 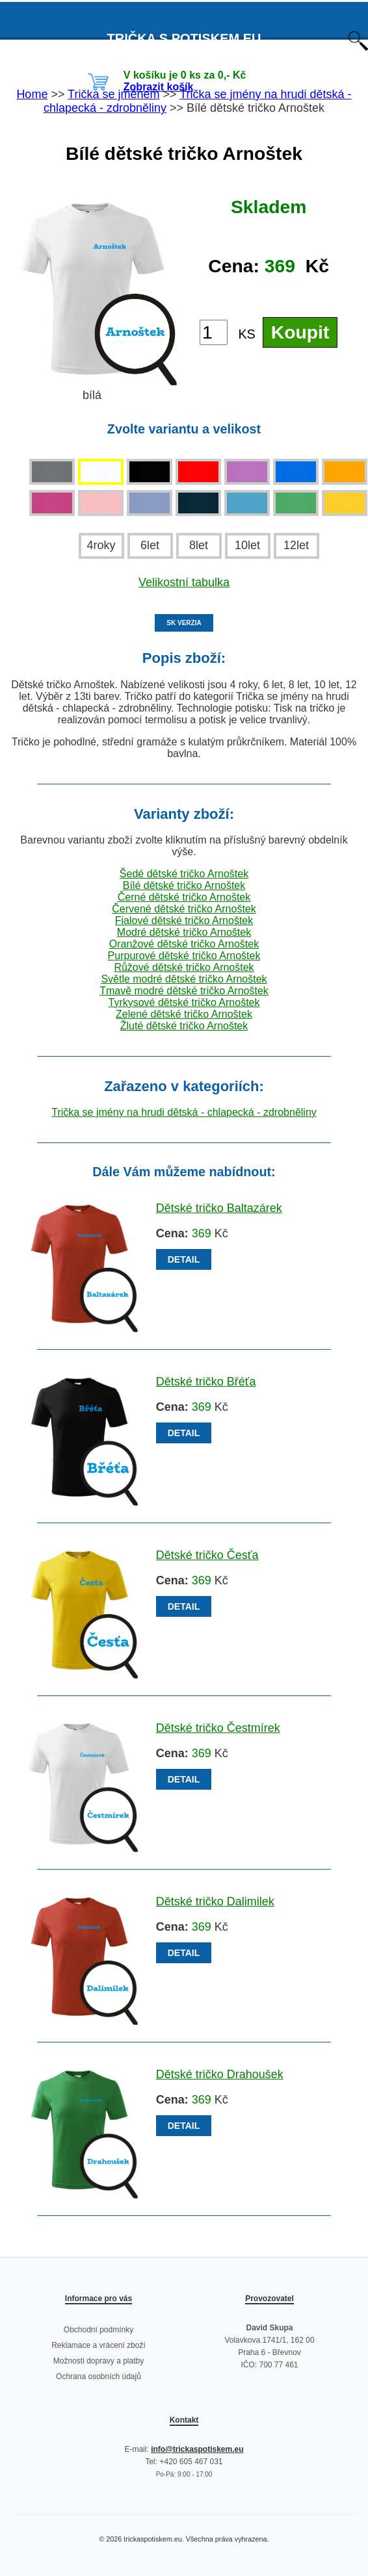 What do you see at coordinates (184, 932) in the screenshot?
I see `Modré dětské tričko Arnoštek` at bounding box center [184, 932].